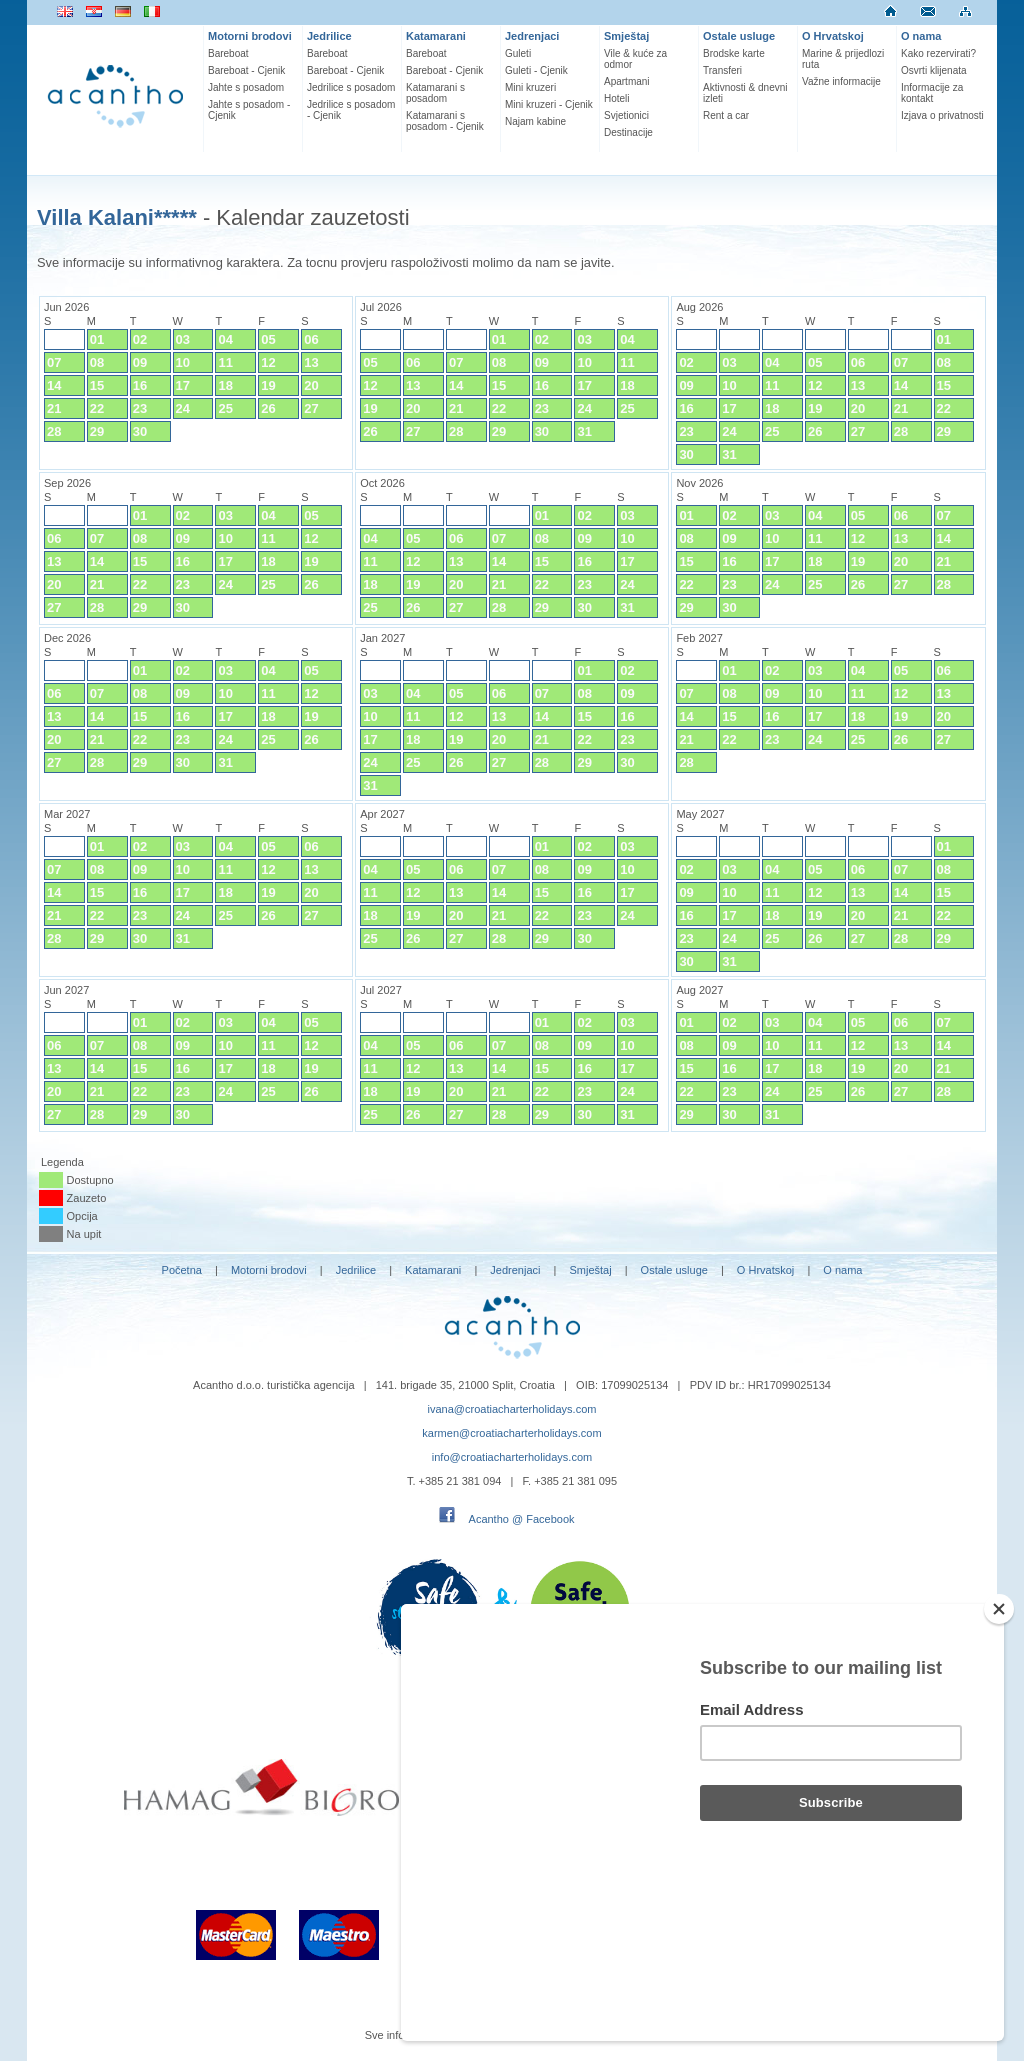  What do you see at coordinates (532, 36) in the screenshot?
I see `Jedrenjaci` at bounding box center [532, 36].